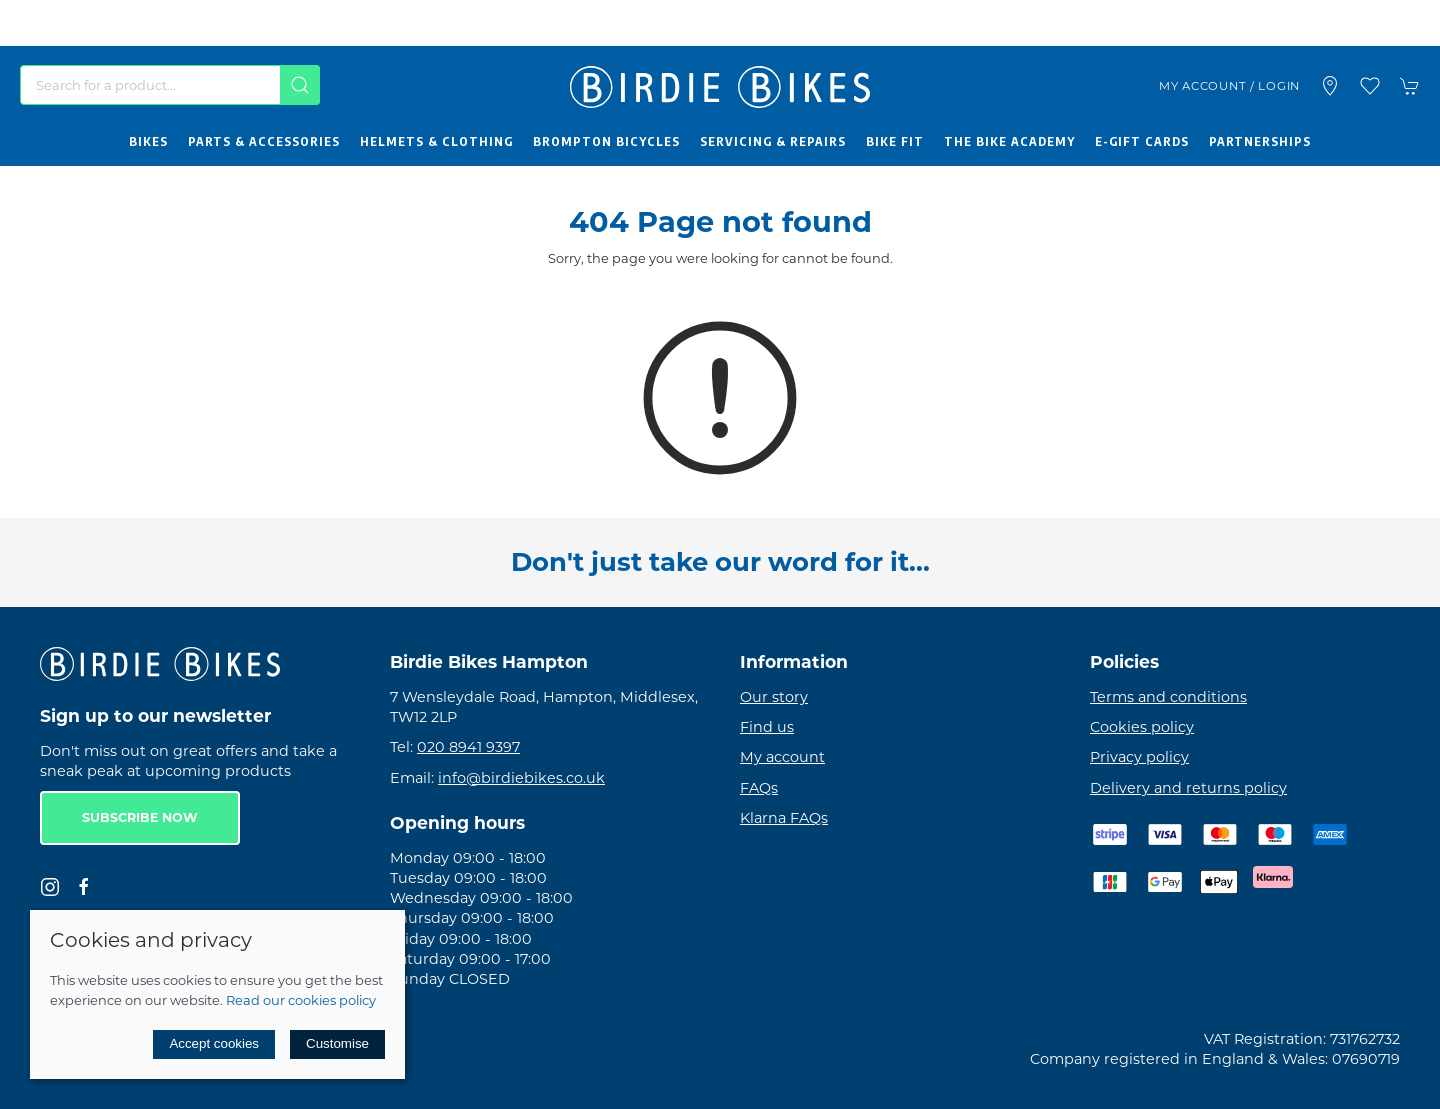 Image resolution: width=1440 pixels, height=1109 pixels. Describe the element at coordinates (1370, 86) in the screenshot. I see `[button]` at that location.